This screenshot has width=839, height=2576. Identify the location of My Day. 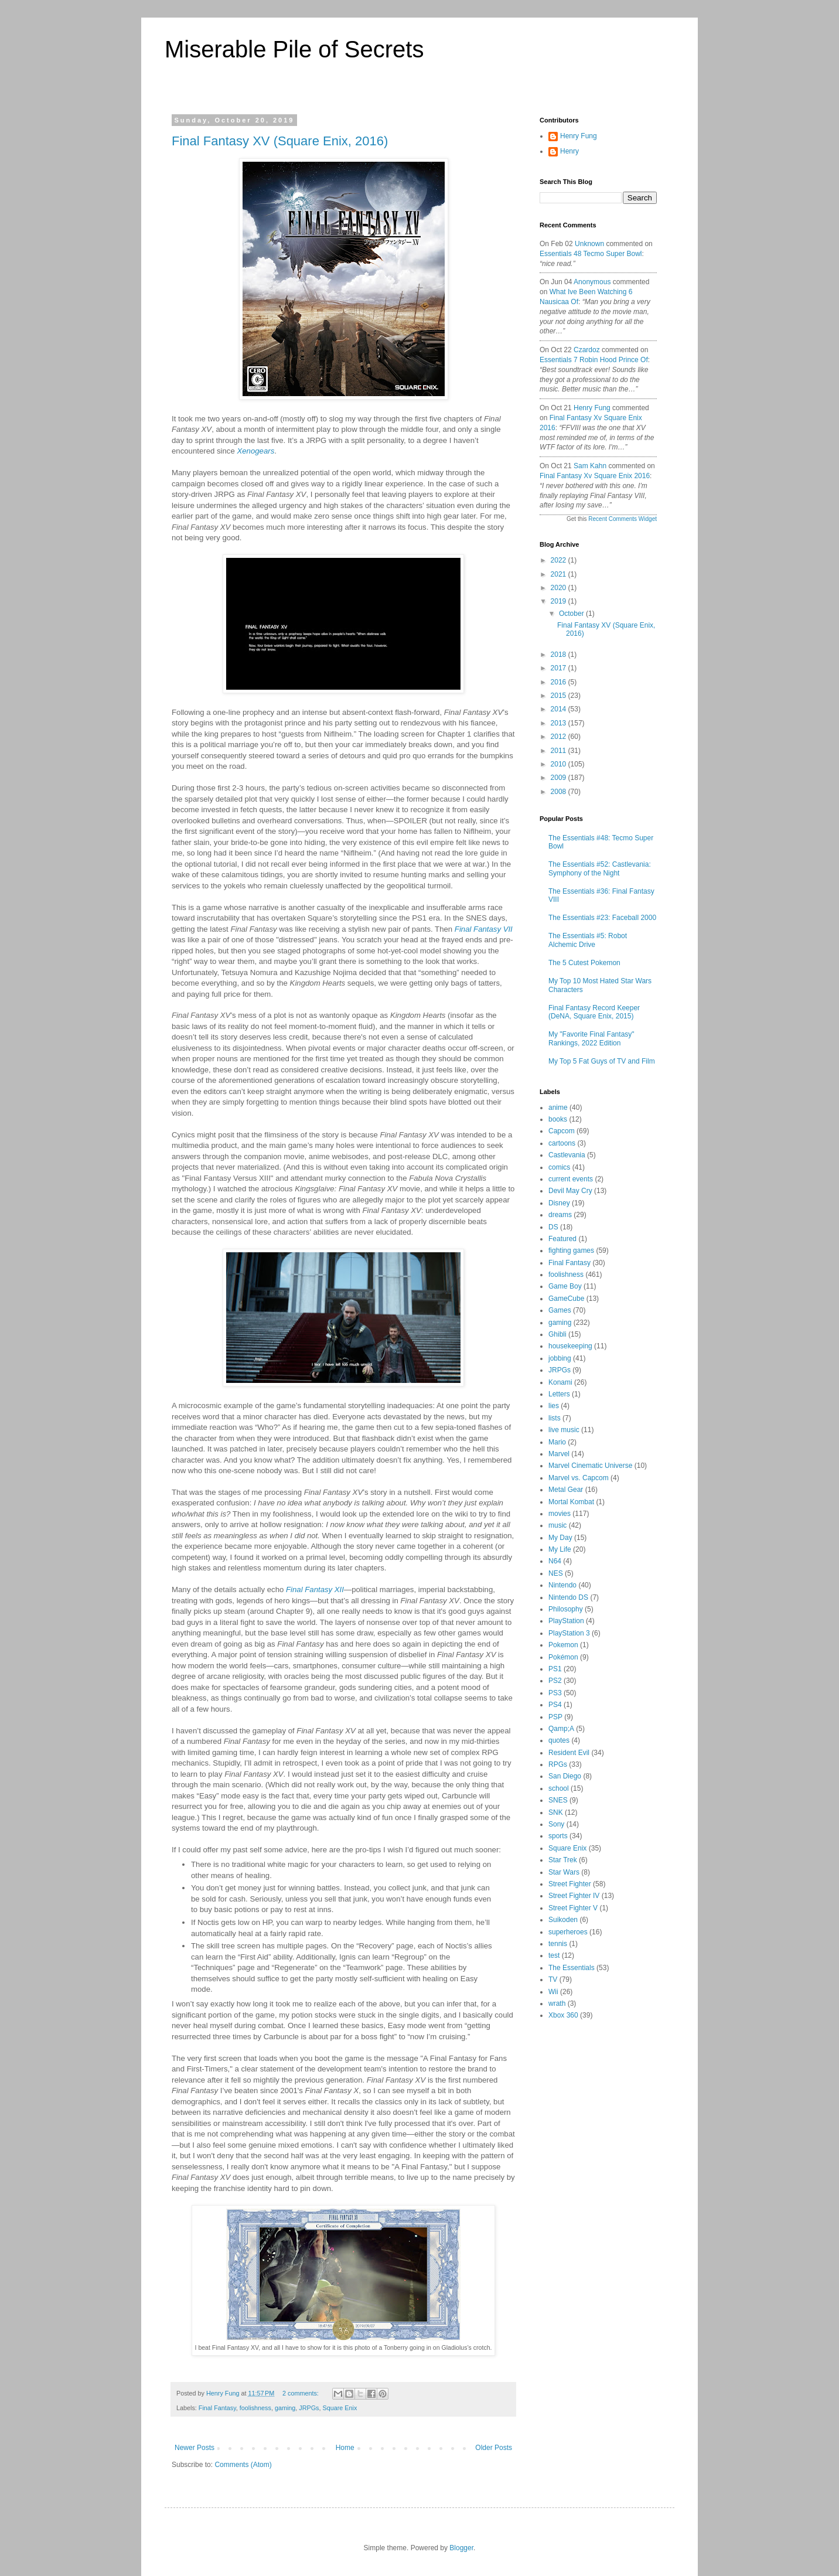
(560, 1538).